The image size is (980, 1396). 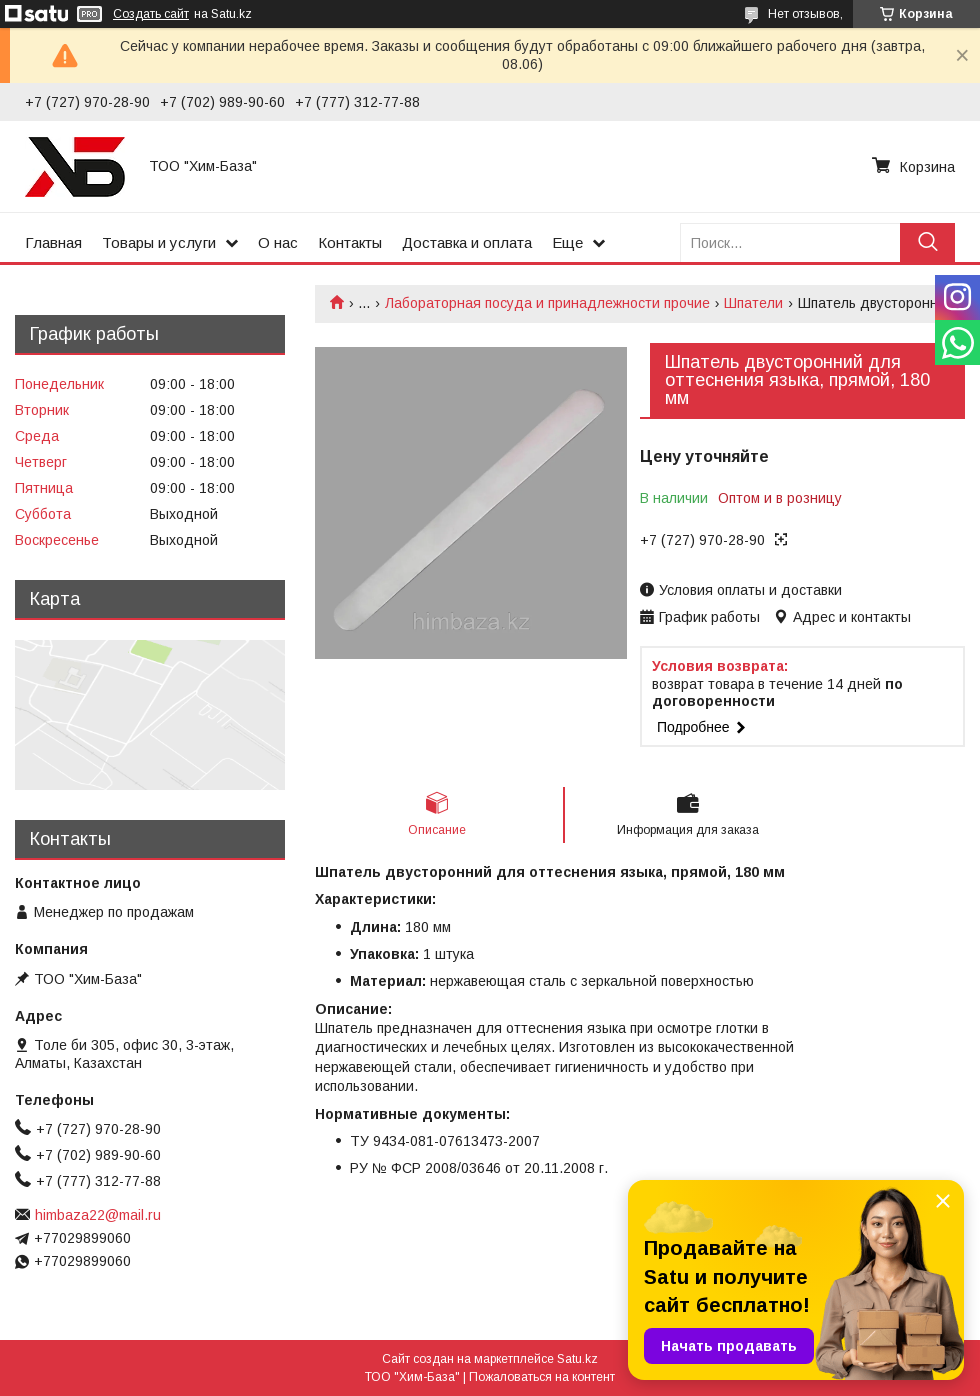 I want to click on Контакты, so click(x=350, y=242).